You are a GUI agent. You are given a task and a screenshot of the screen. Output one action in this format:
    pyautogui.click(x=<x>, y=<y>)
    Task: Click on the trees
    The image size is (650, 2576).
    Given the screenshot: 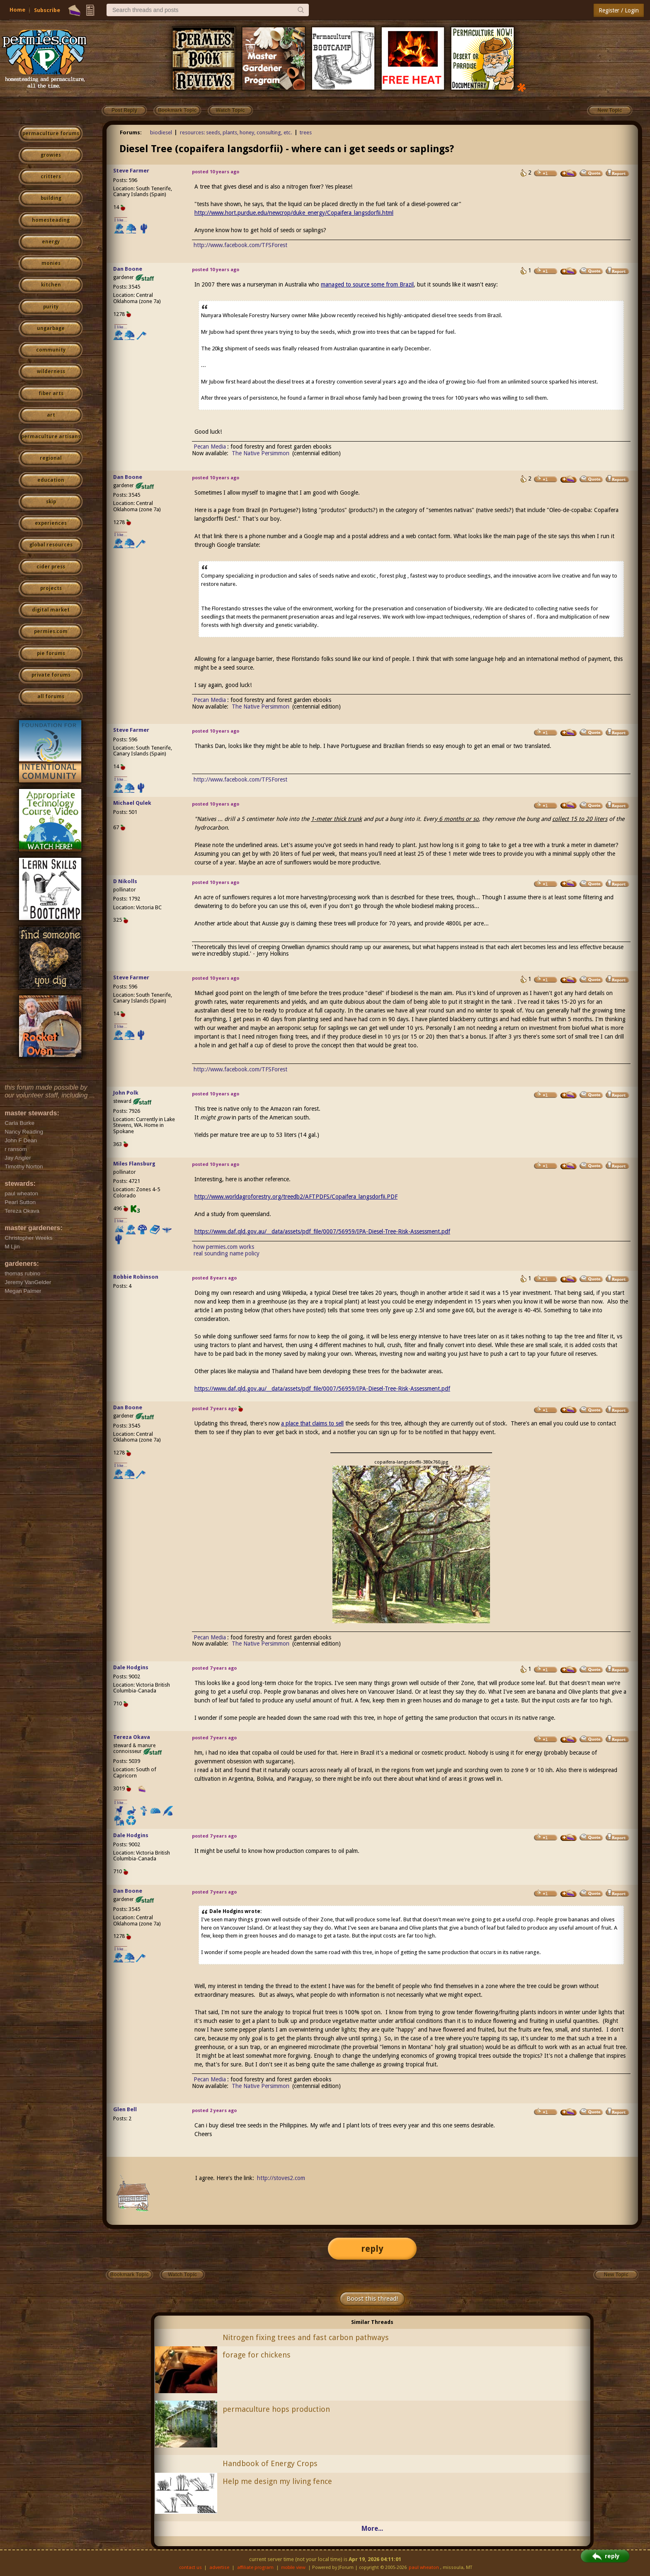 What is the action you would take?
    pyautogui.click(x=306, y=132)
    